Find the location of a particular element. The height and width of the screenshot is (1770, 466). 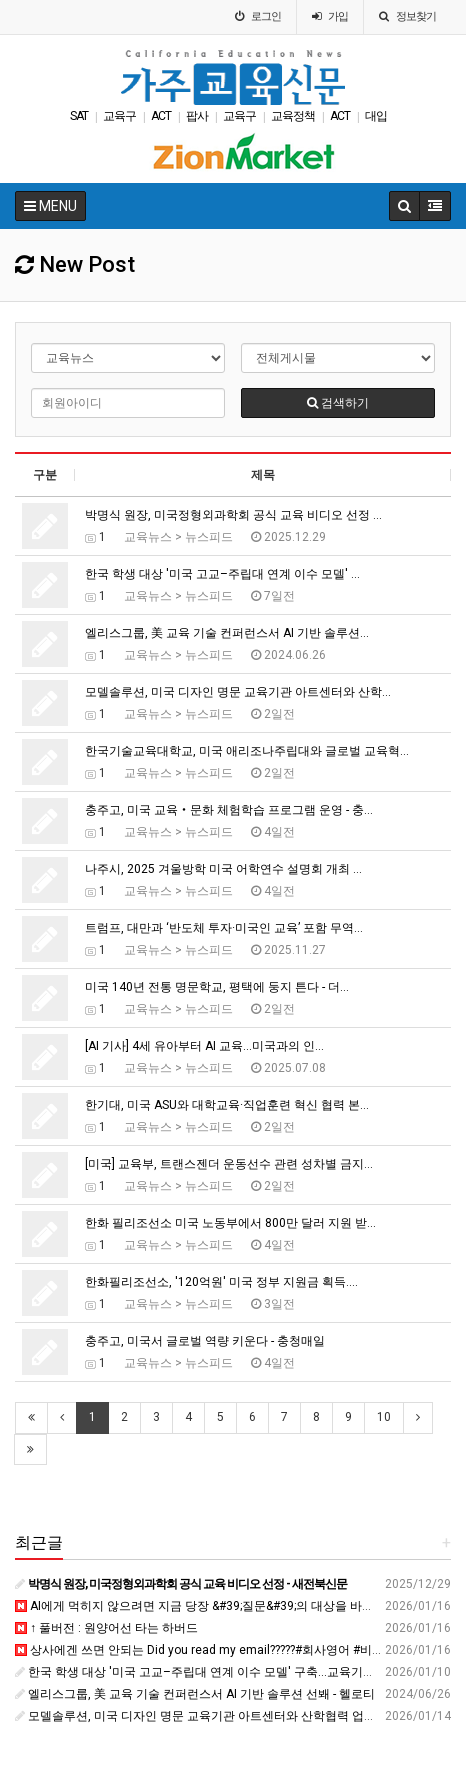

교육정책 is located at coordinates (293, 116).